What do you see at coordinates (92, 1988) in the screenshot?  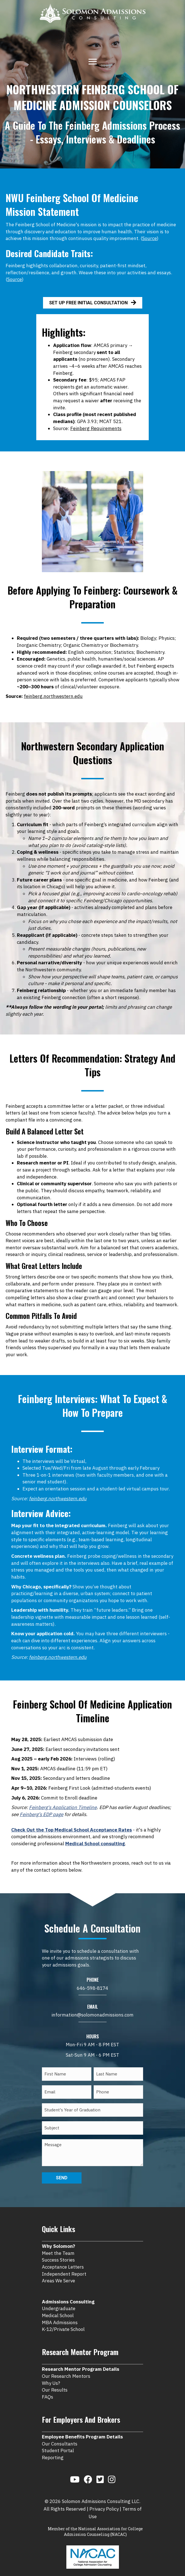 I see `646-598-8174` at bounding box center [92, 1988].